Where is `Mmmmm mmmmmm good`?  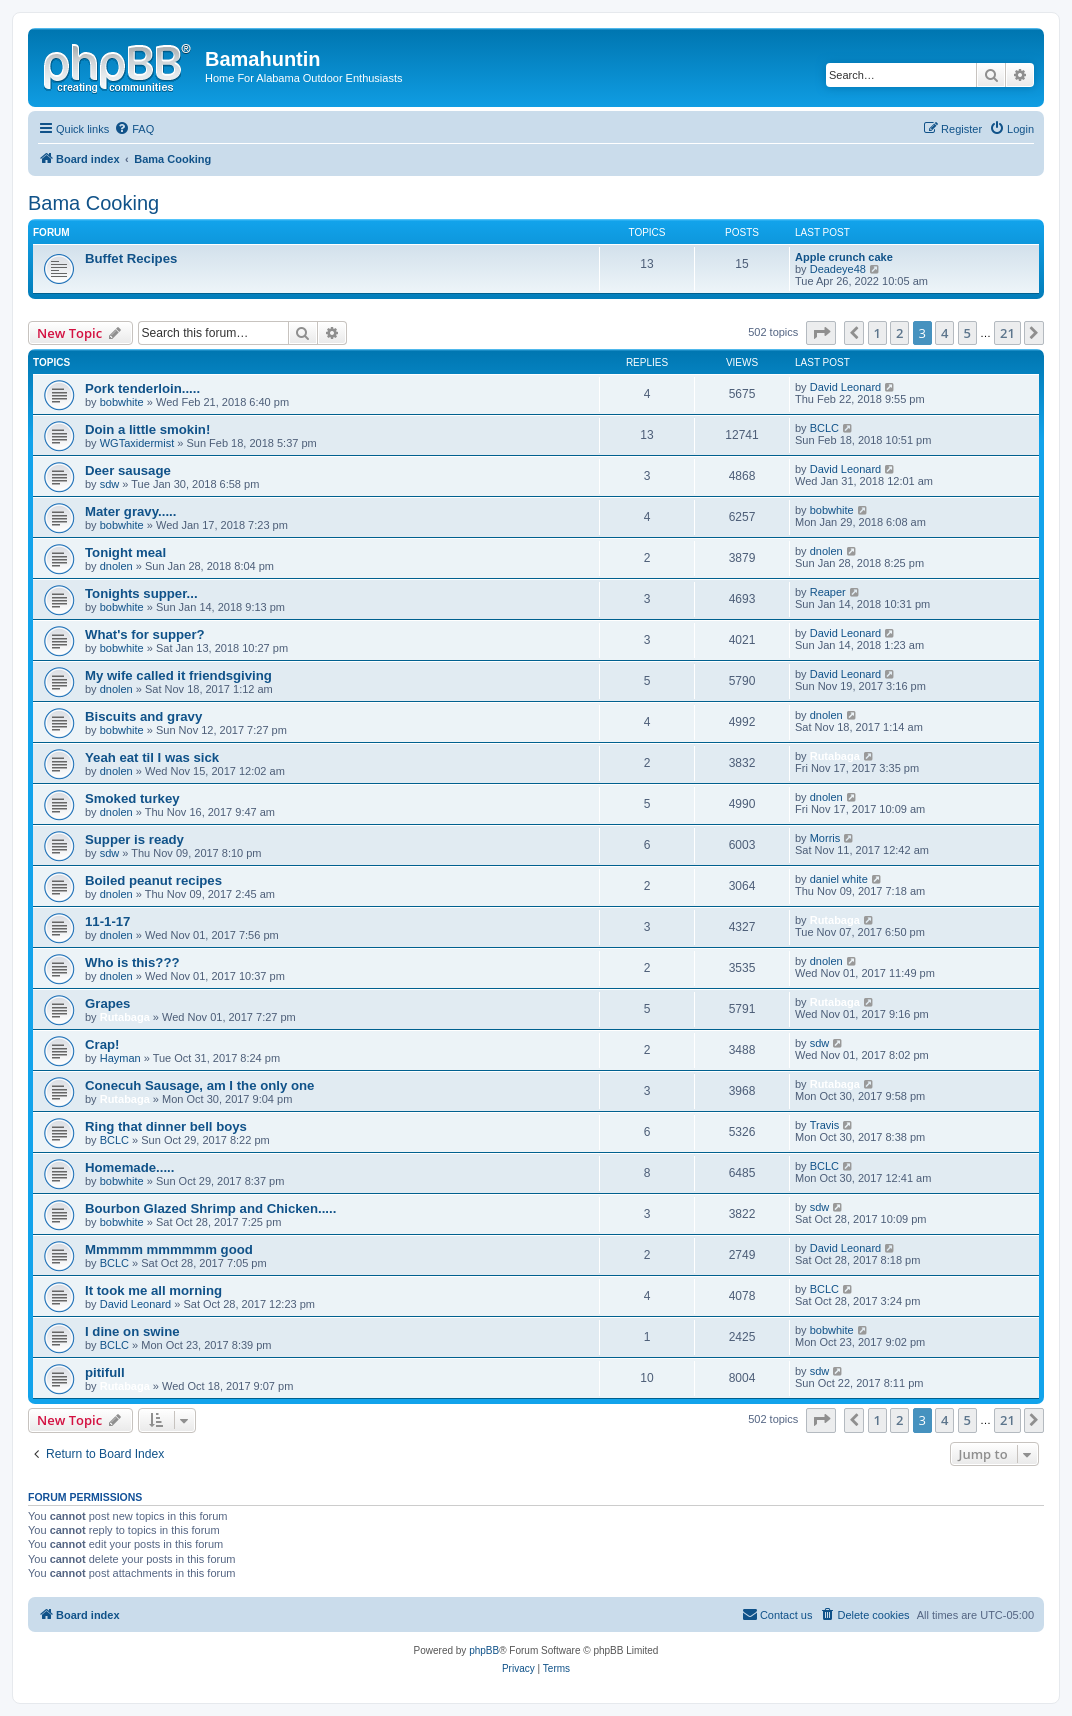
Mmmmm mmmmmm good is located at coordinates (169, 1249).